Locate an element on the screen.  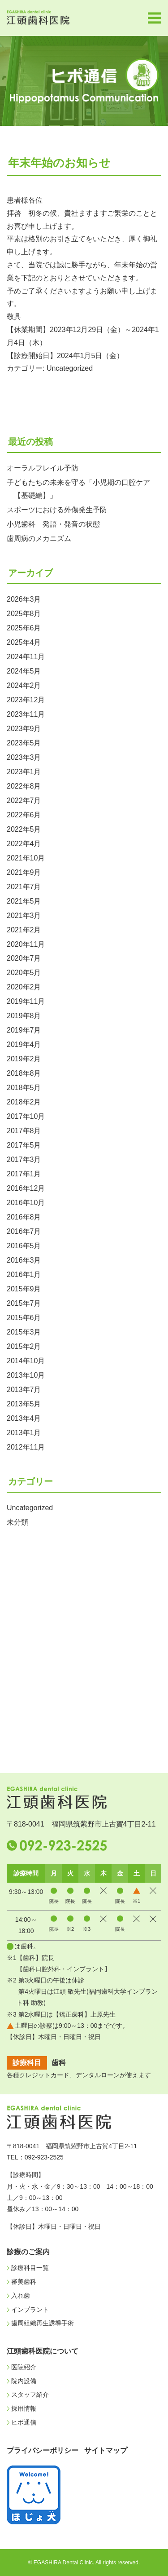
2021年10月 is located at coordinates (26, 858).